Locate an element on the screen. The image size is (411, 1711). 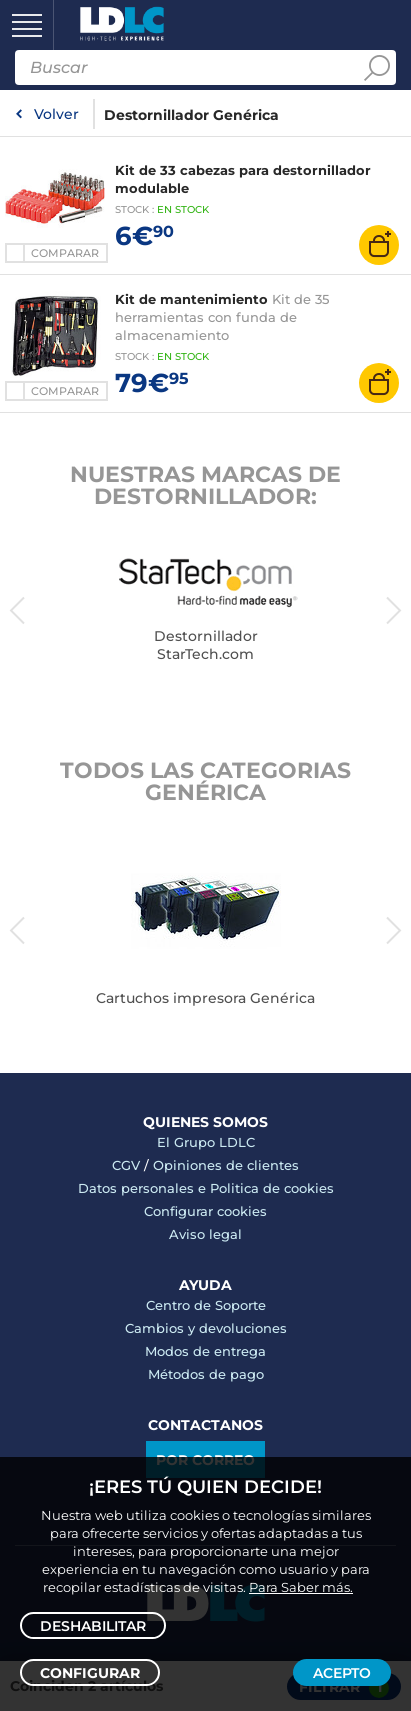
Kit de mantenimiento is located at coordinates (191, 299).